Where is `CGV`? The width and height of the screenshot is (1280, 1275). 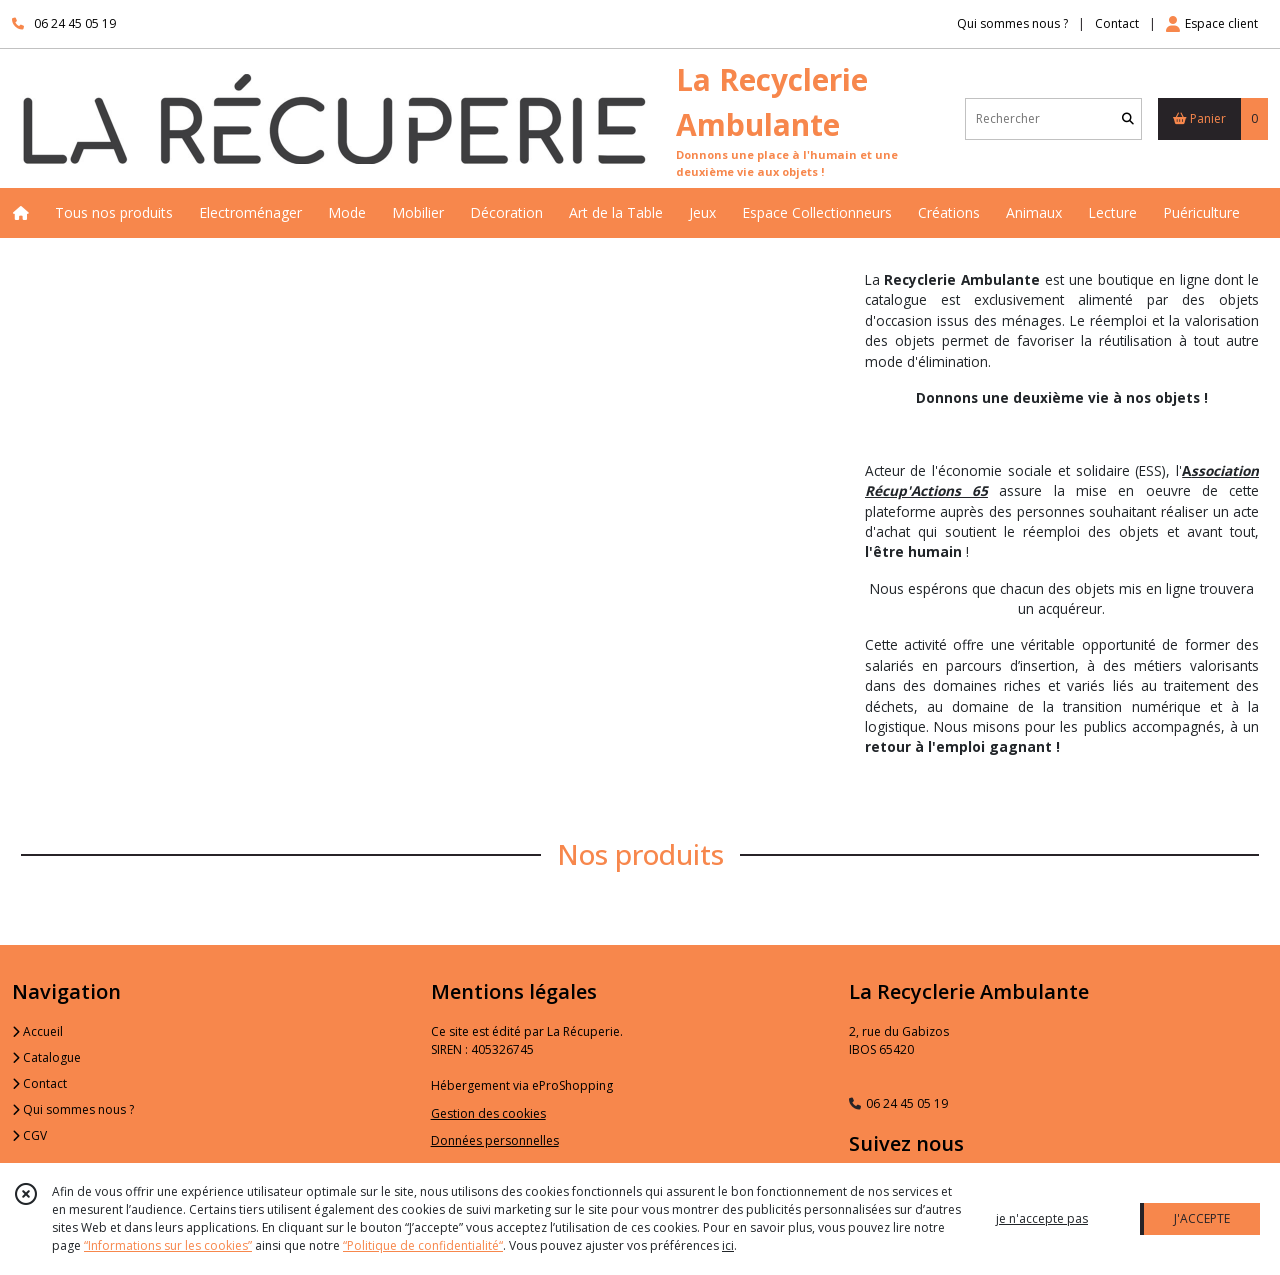
CGV is located at coordinates (29, 1135).